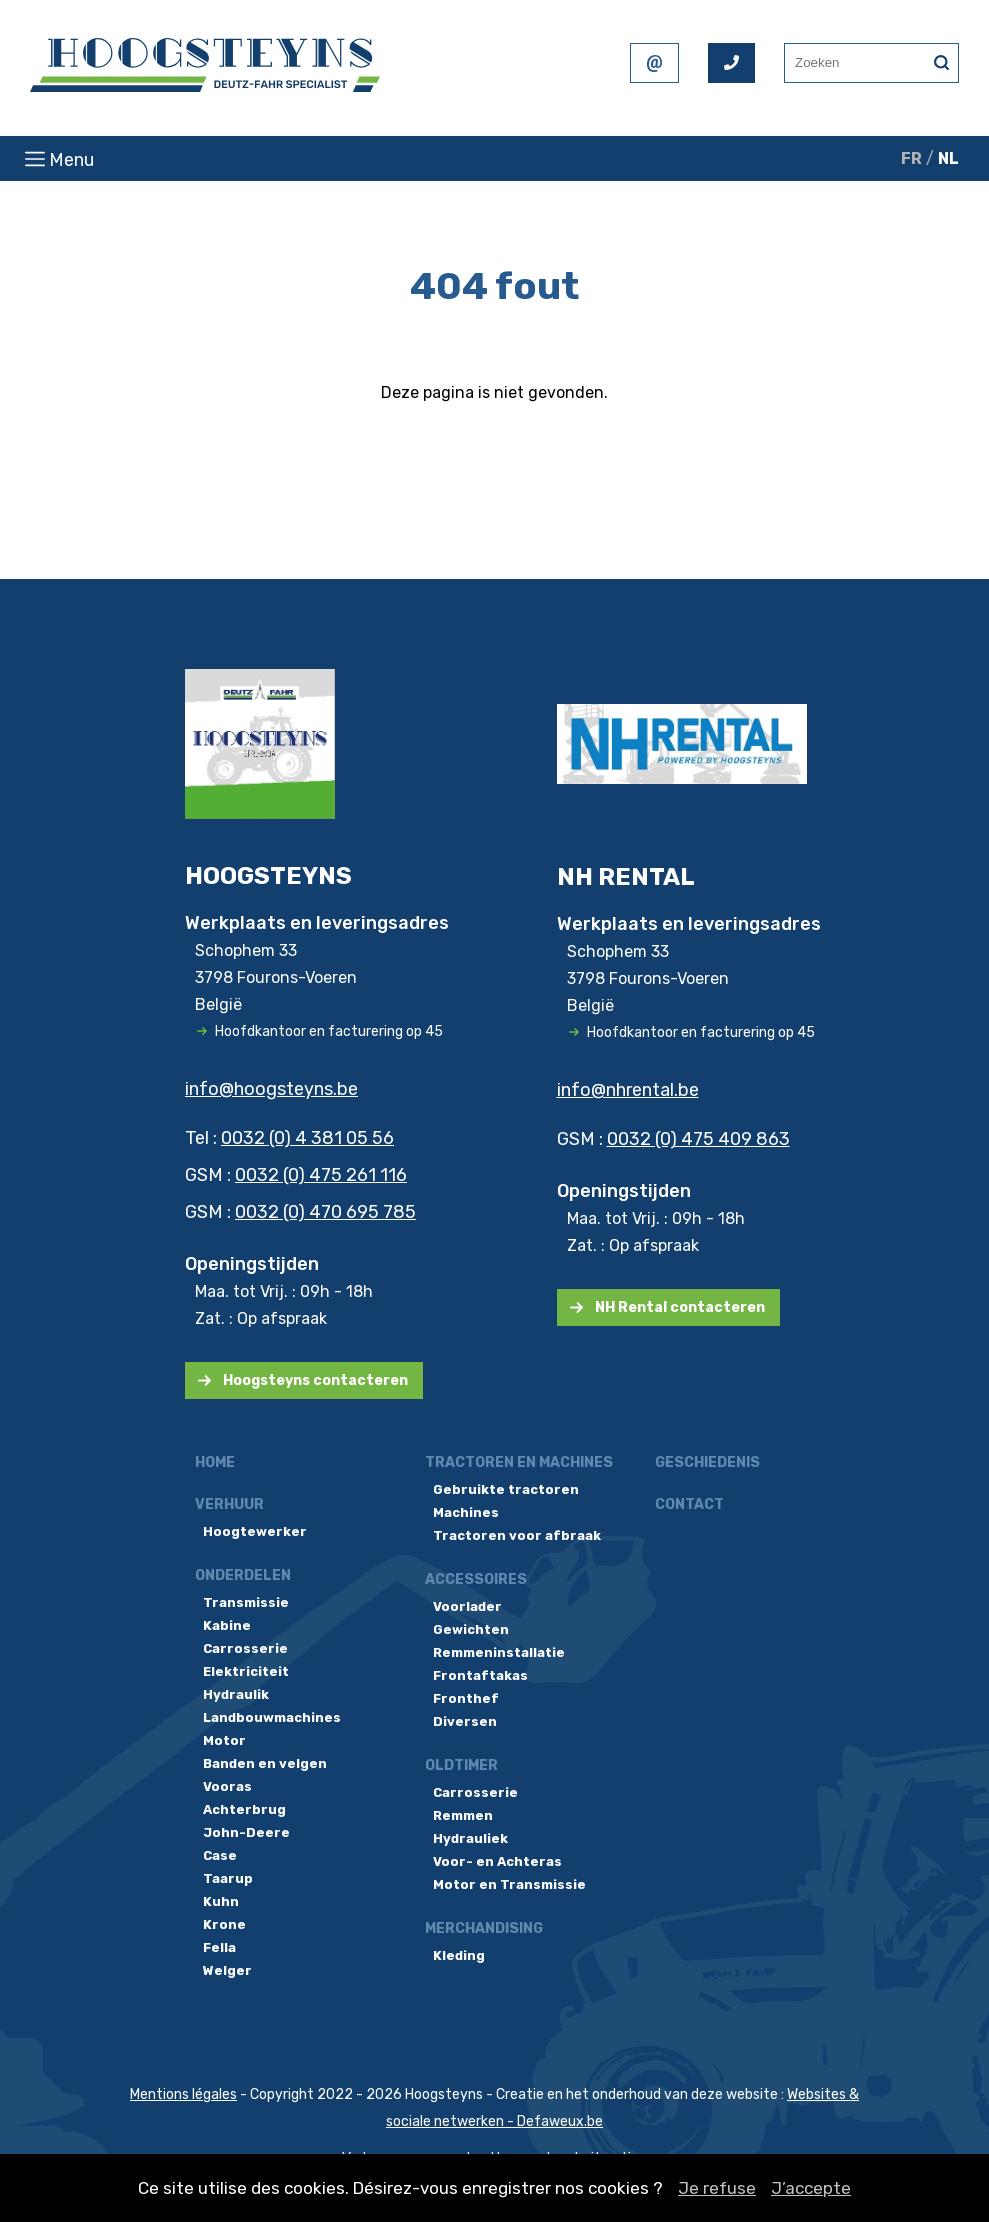 The image size is (989, 2222). I want to click on Motor en Transmissie, so click(509, 1884).